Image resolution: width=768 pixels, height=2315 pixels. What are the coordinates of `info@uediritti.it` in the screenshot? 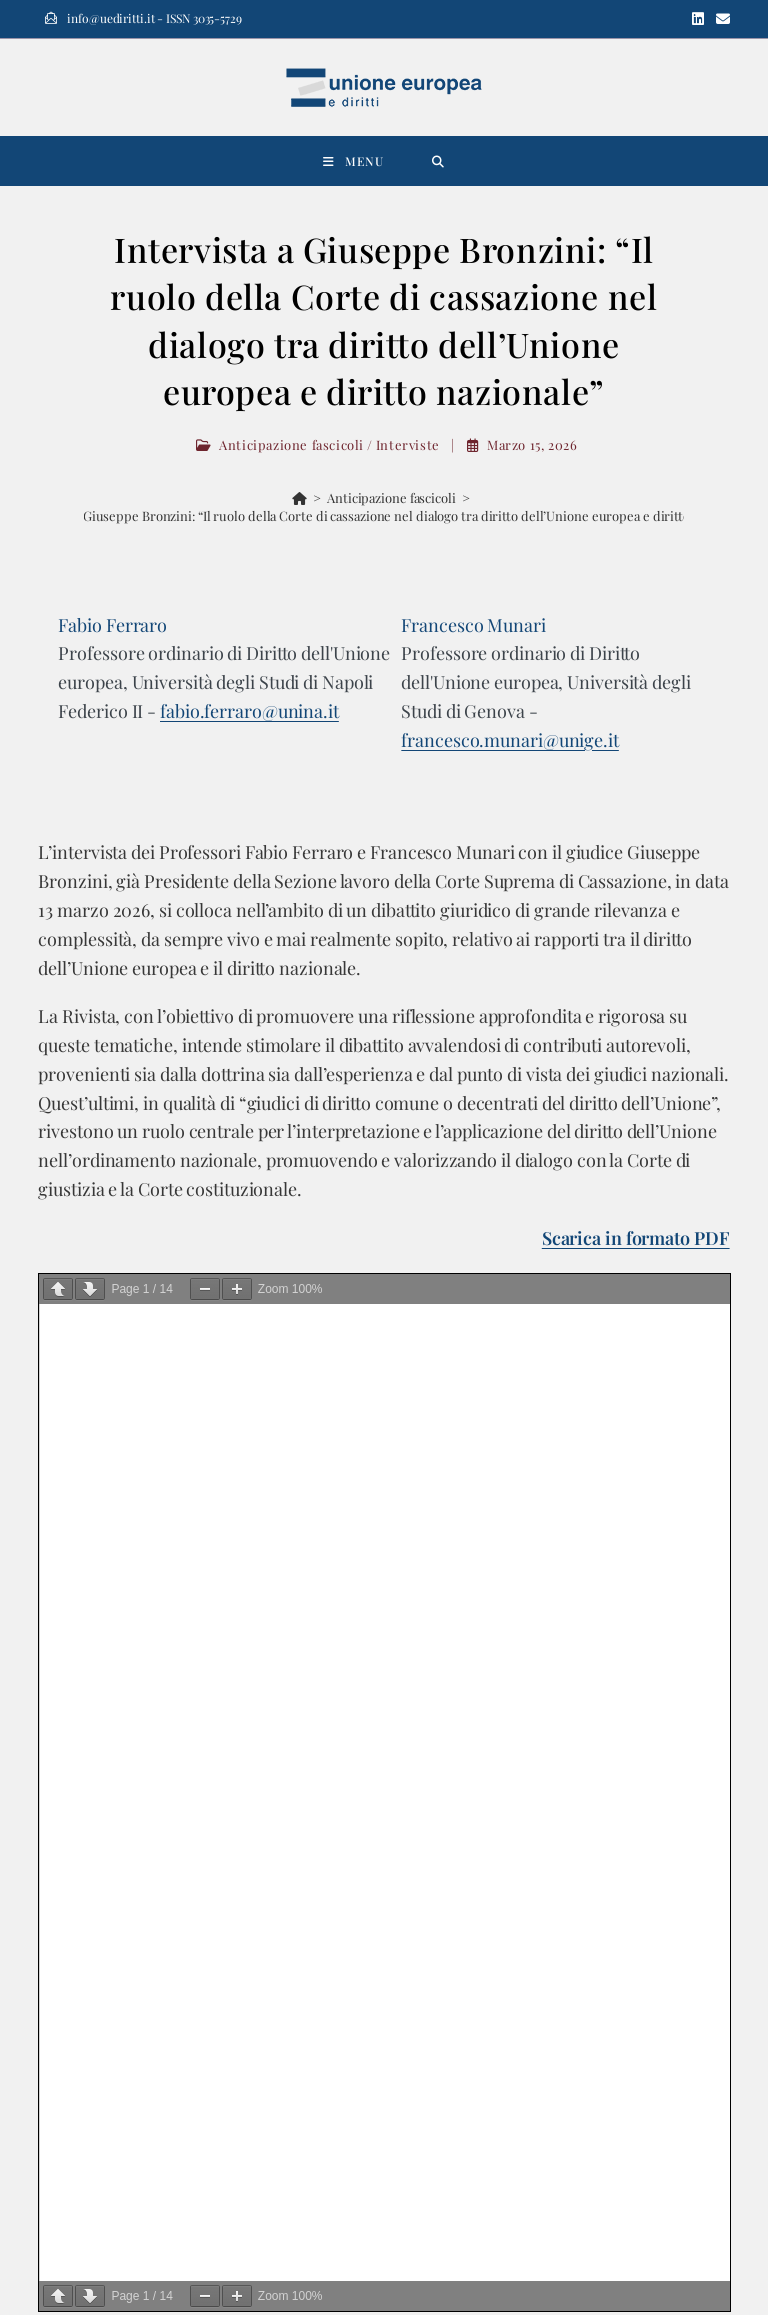 It's located at (497, 1932).